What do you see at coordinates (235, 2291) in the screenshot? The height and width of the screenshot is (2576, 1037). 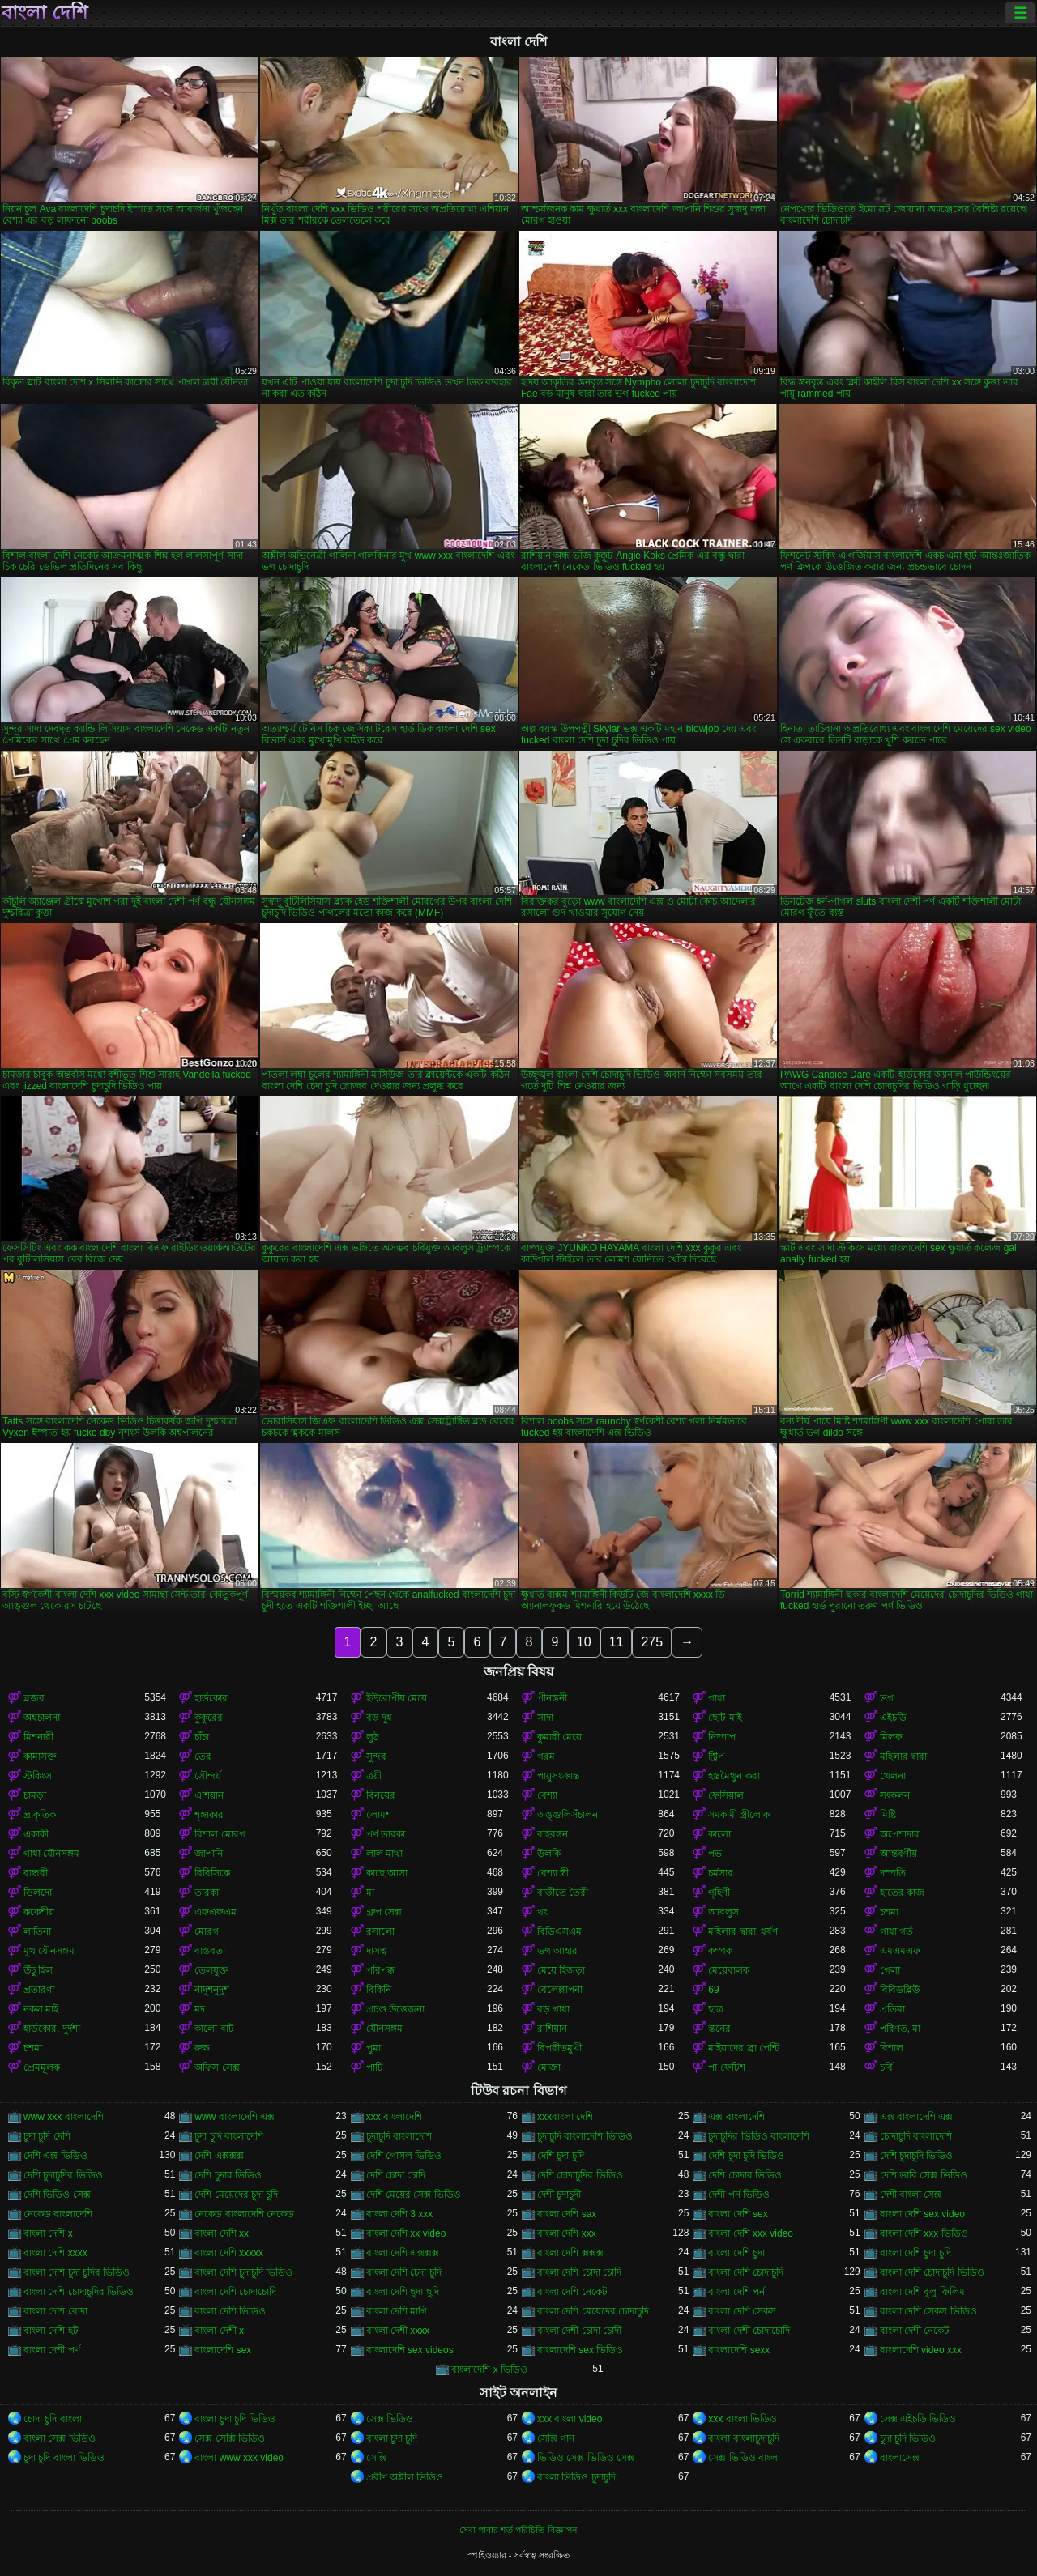 I see `বাংলা দেশি চোদাচোদি` at bounding box center [235, 2291].